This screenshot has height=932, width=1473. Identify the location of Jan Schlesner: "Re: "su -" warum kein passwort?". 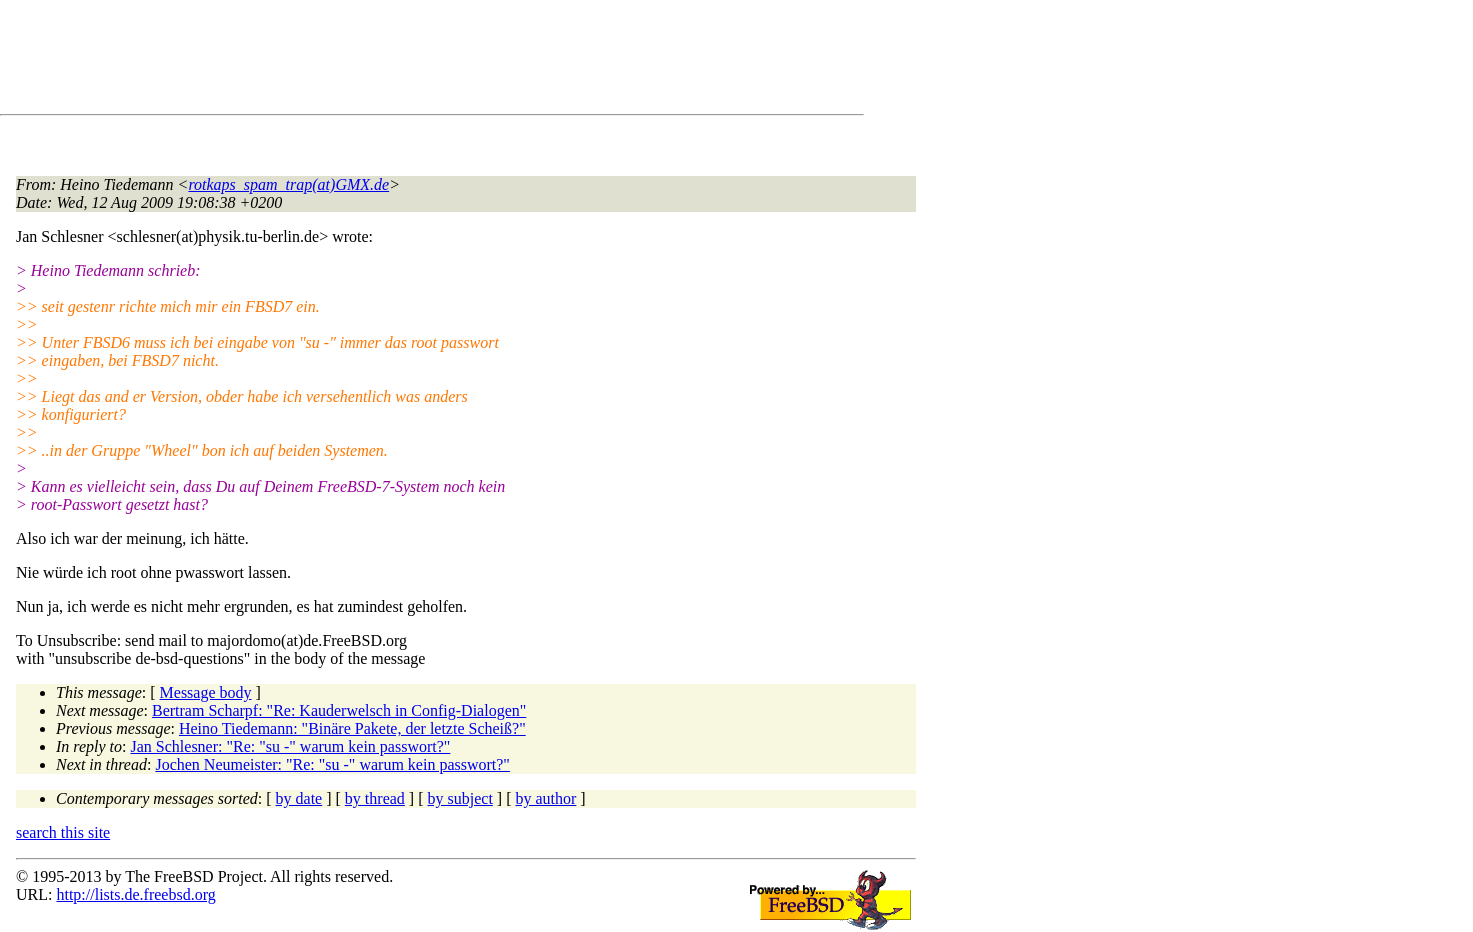
(291, 746).